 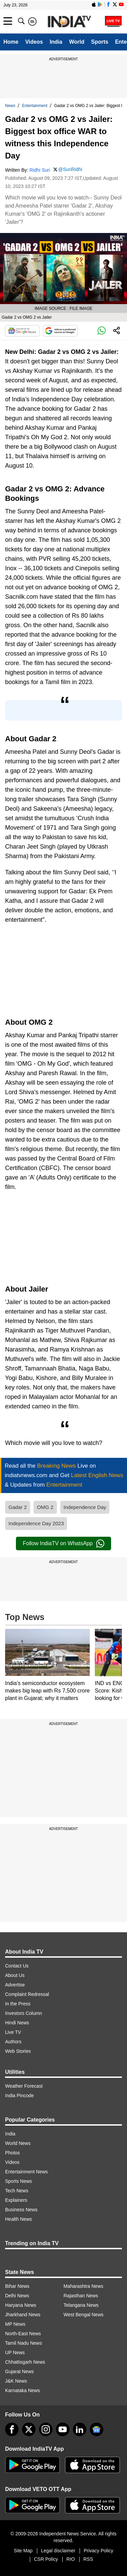 I want to click on Sports, so click(x=99, y=42).